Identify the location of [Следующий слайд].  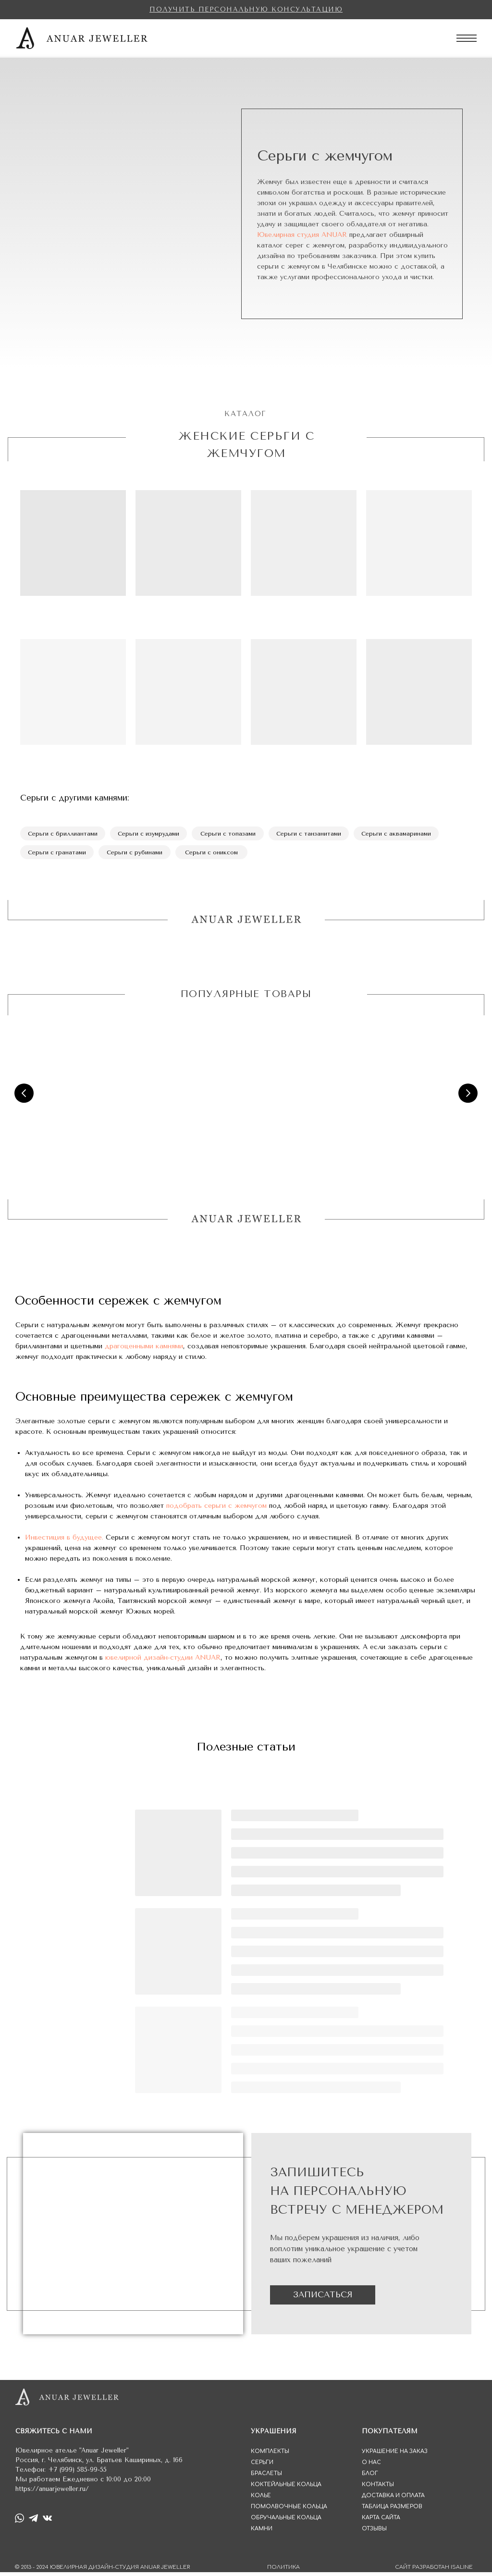
(468, 1097).